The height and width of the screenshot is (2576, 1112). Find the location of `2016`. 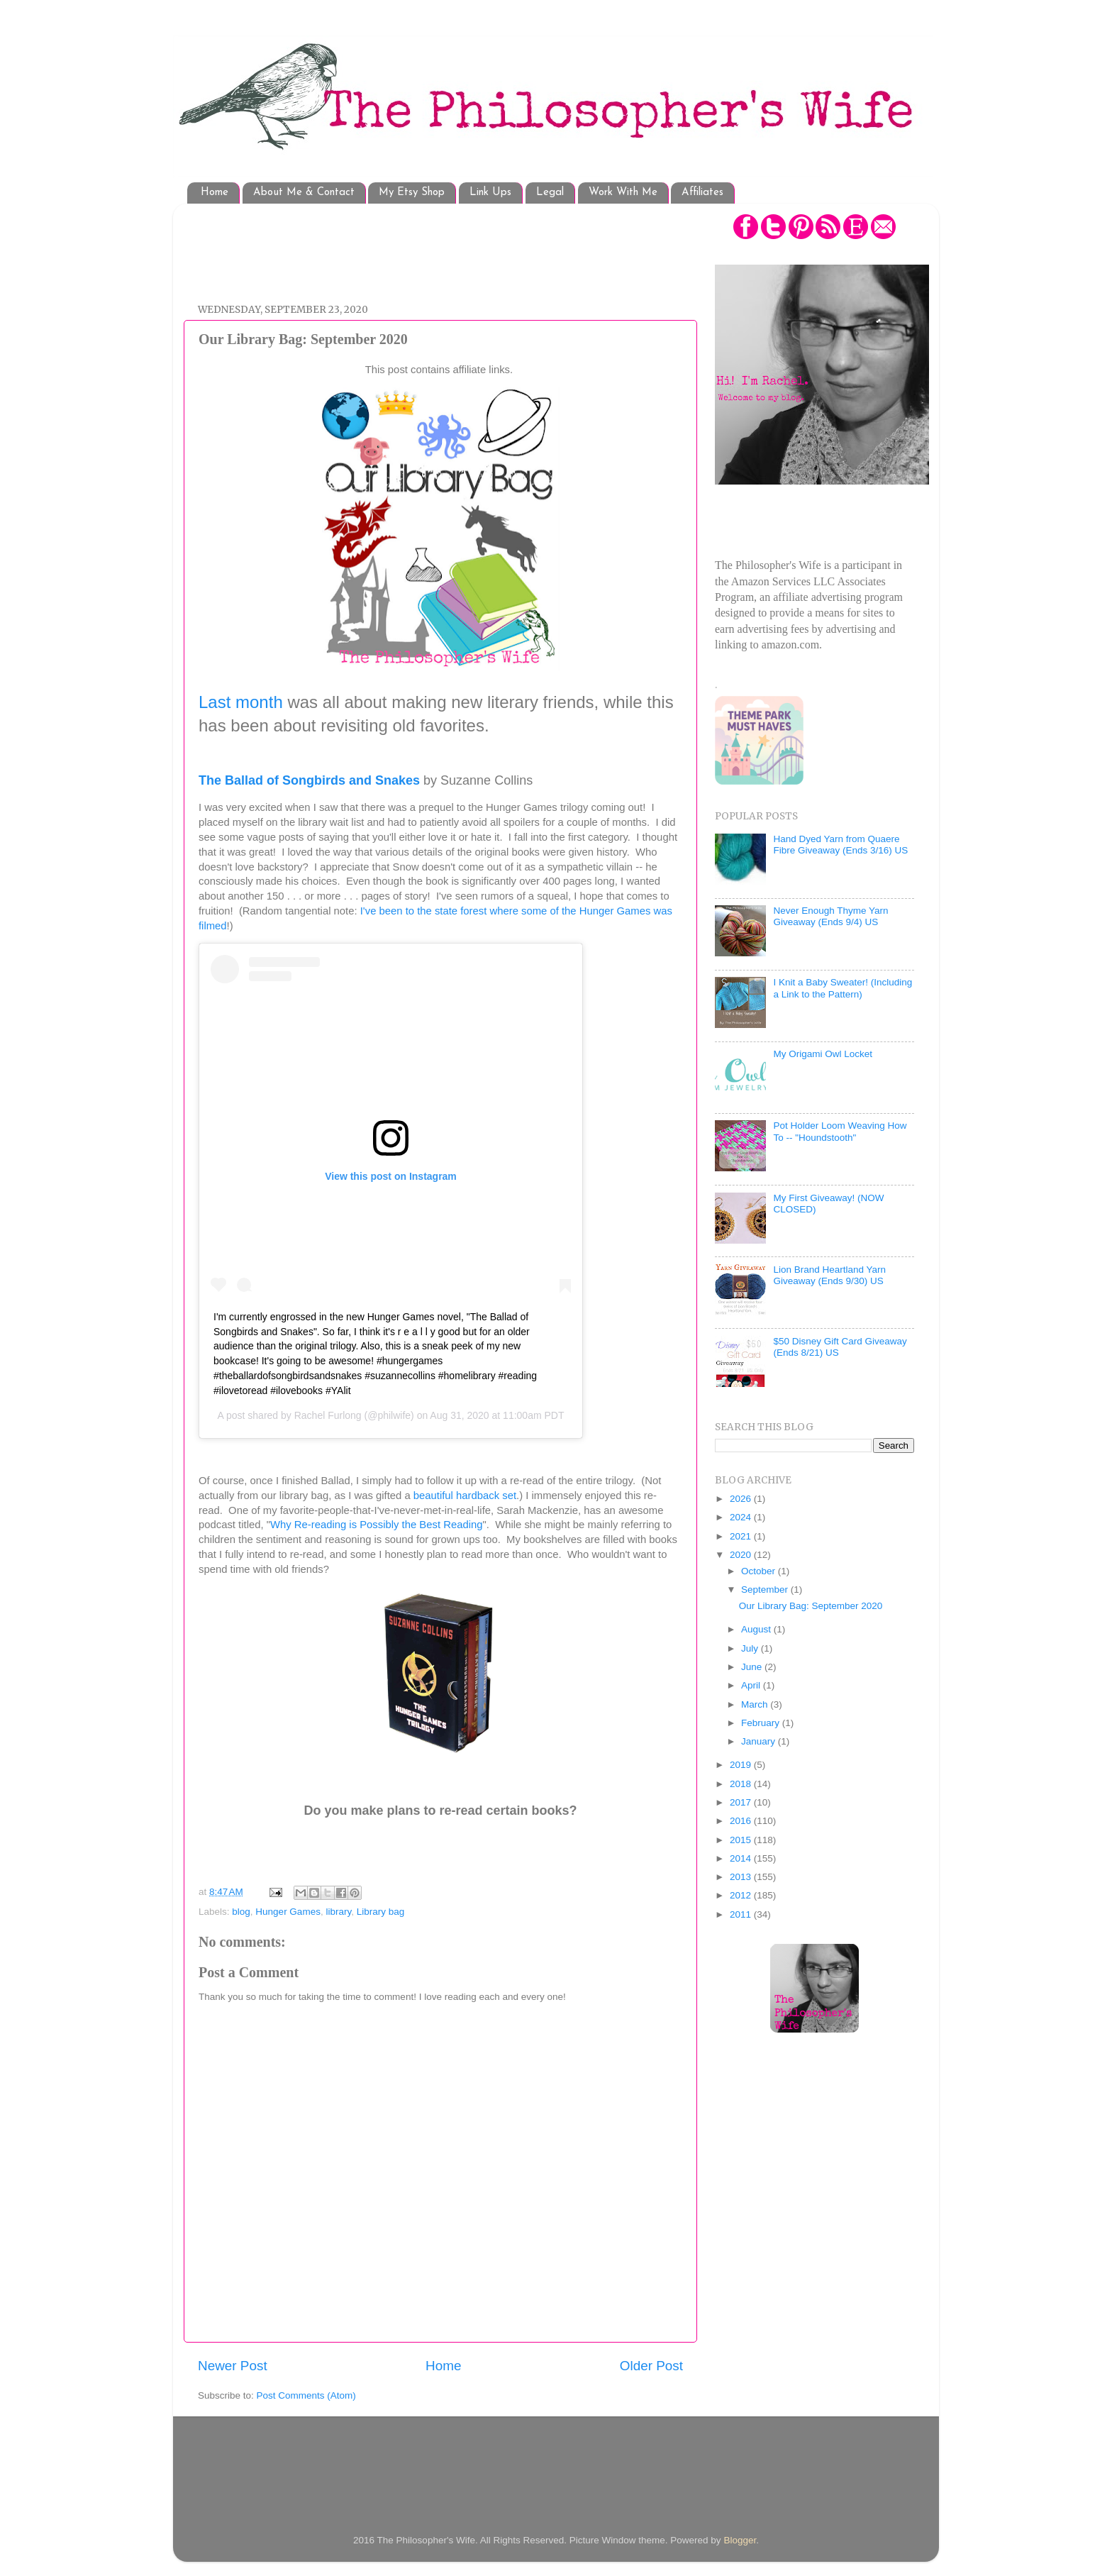

2016 is located at coordinates (742, 1820).